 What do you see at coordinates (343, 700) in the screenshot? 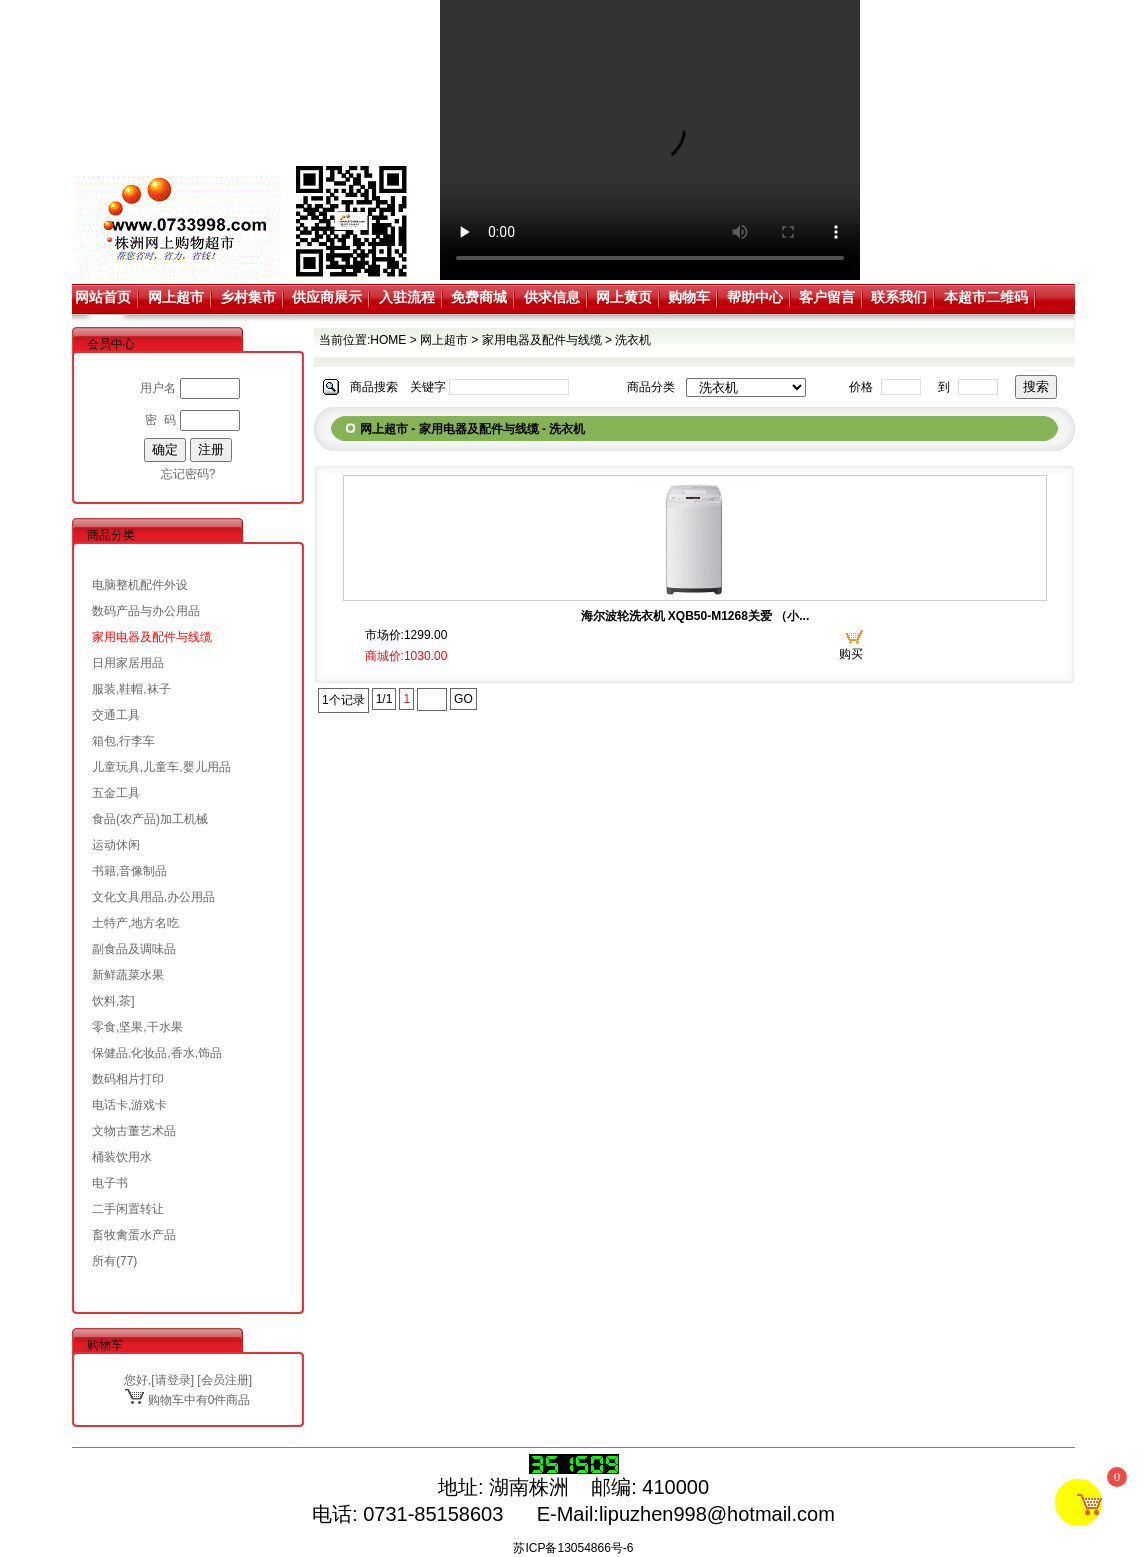
I see `1个记录` at bounding box center [343, 700].